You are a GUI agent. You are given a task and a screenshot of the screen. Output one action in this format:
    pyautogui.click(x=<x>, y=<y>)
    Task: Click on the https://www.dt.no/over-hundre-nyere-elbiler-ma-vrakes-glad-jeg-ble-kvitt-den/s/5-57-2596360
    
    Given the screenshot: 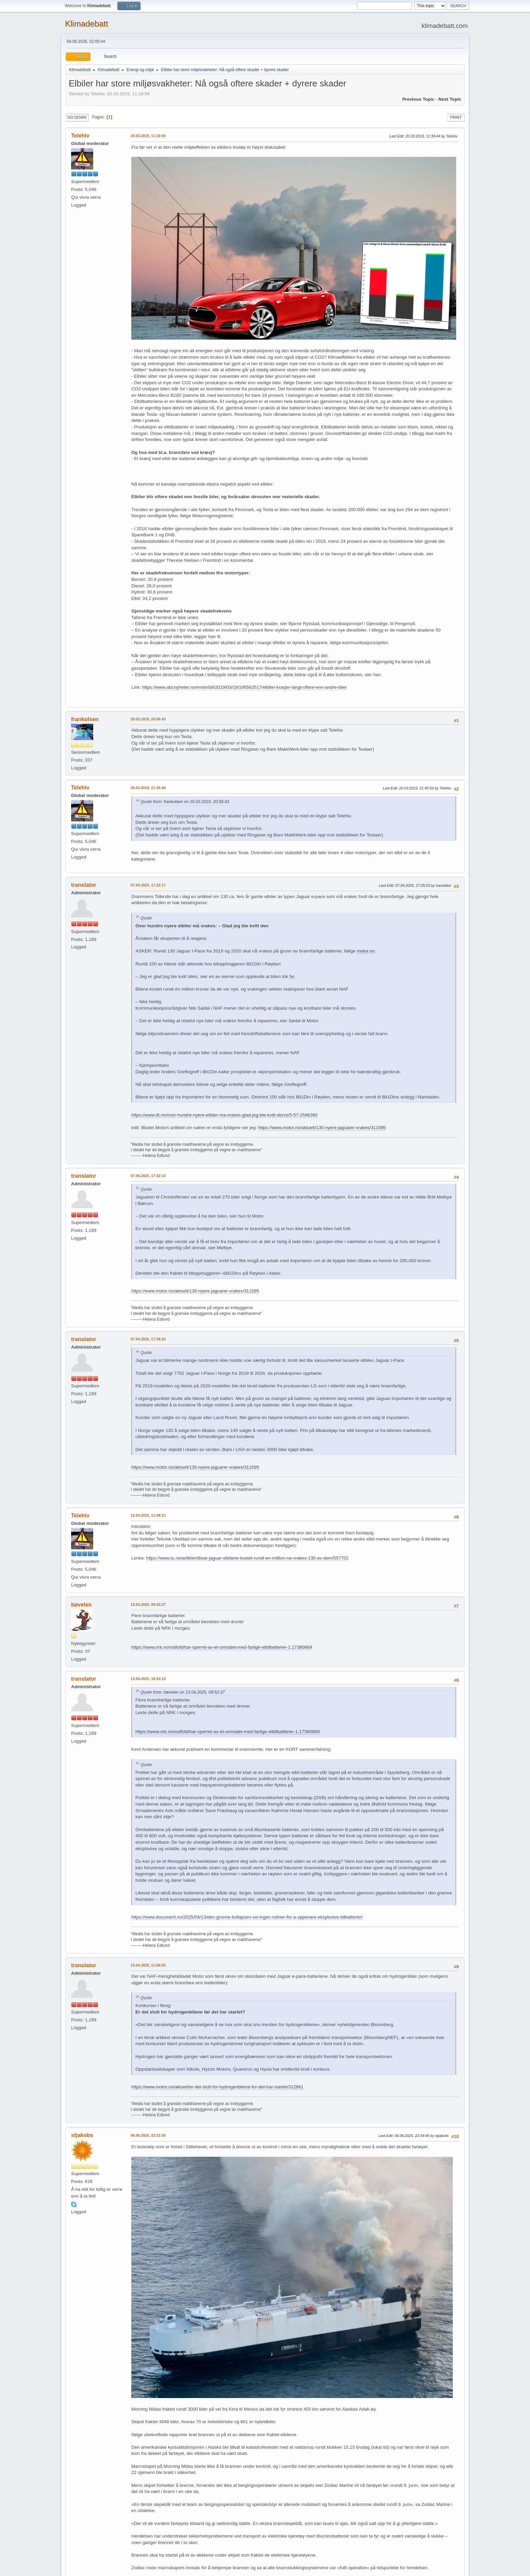 What is the action you would take?
    pyautogui.click(x=224, y=1115)
    